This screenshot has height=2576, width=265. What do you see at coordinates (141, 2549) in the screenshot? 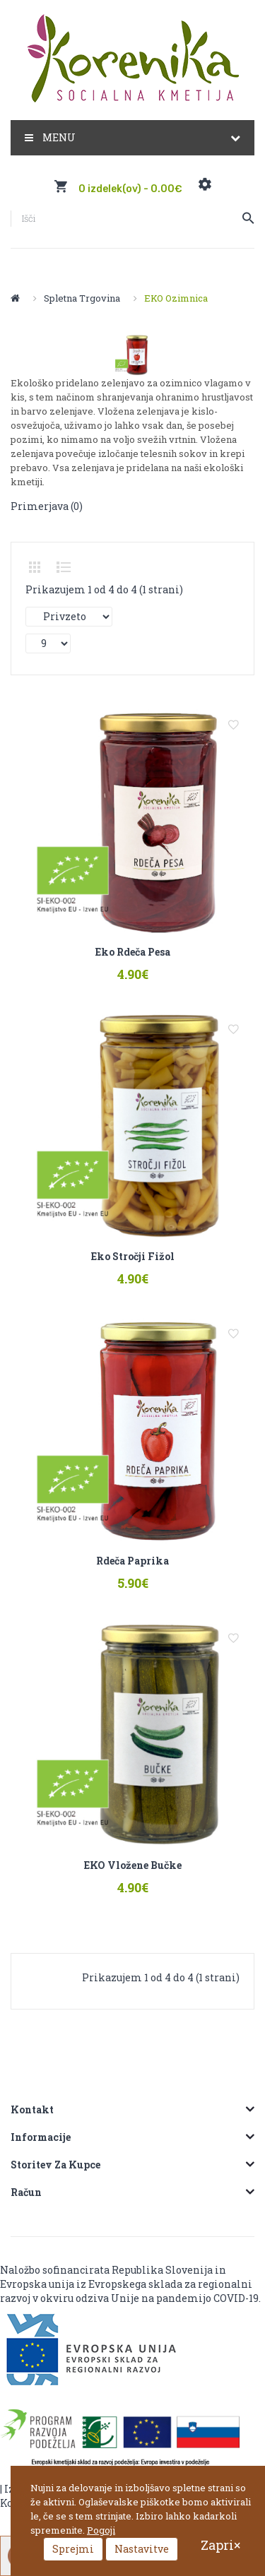
I see `Nastavitve` at bounding box center [141, 2549].